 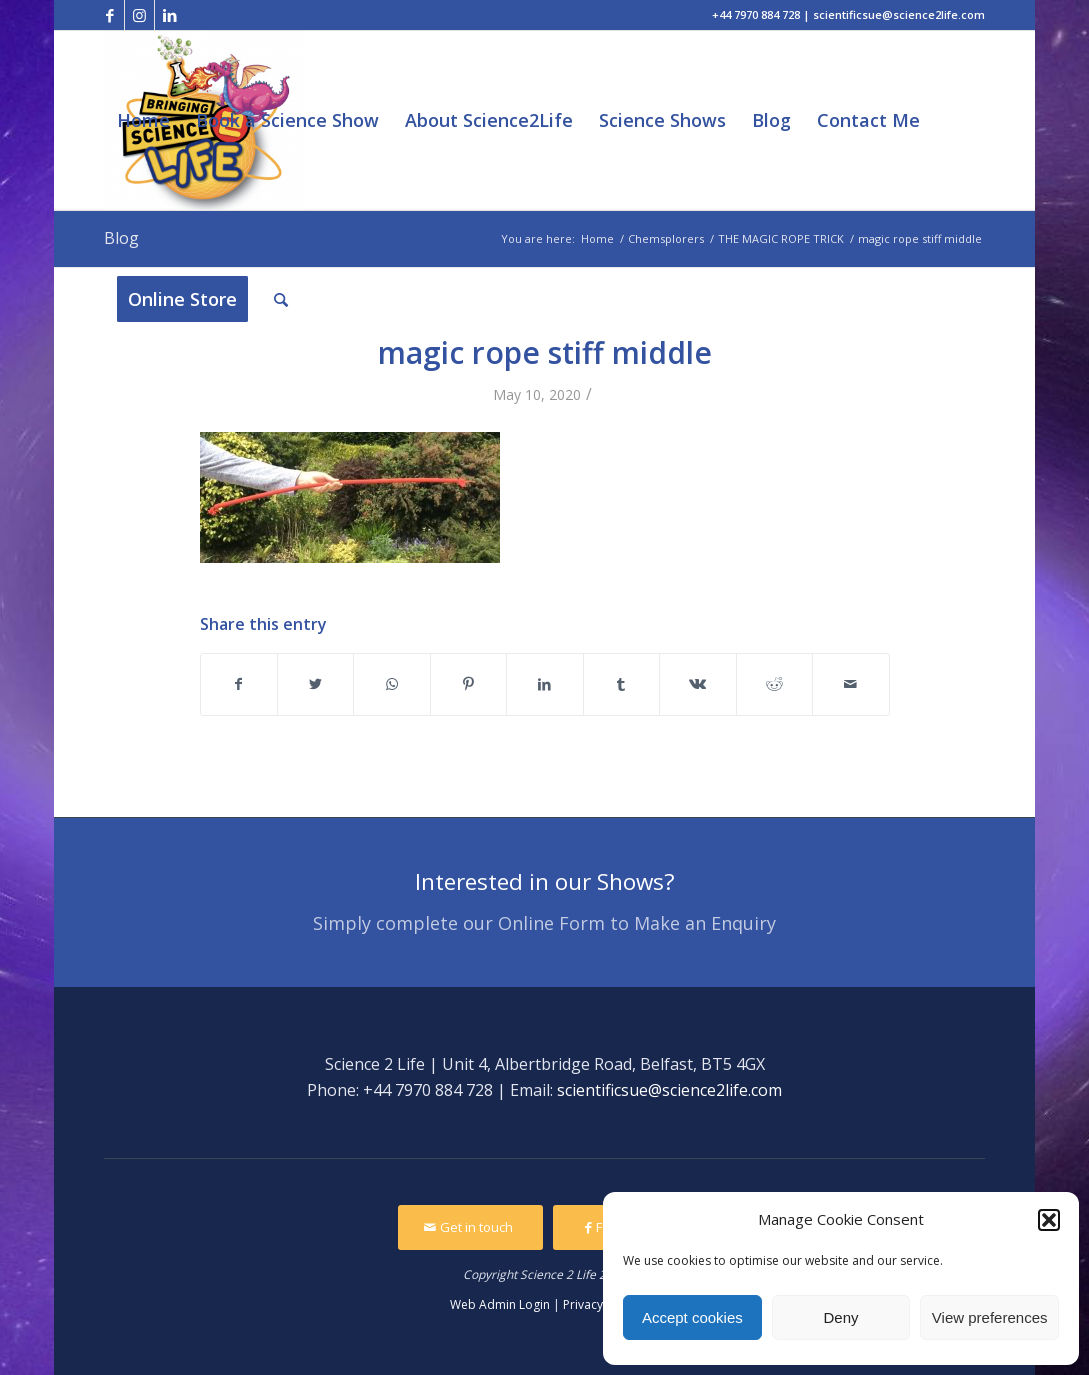 I want to click on Accept cookies, so click(x=692, y=1317).